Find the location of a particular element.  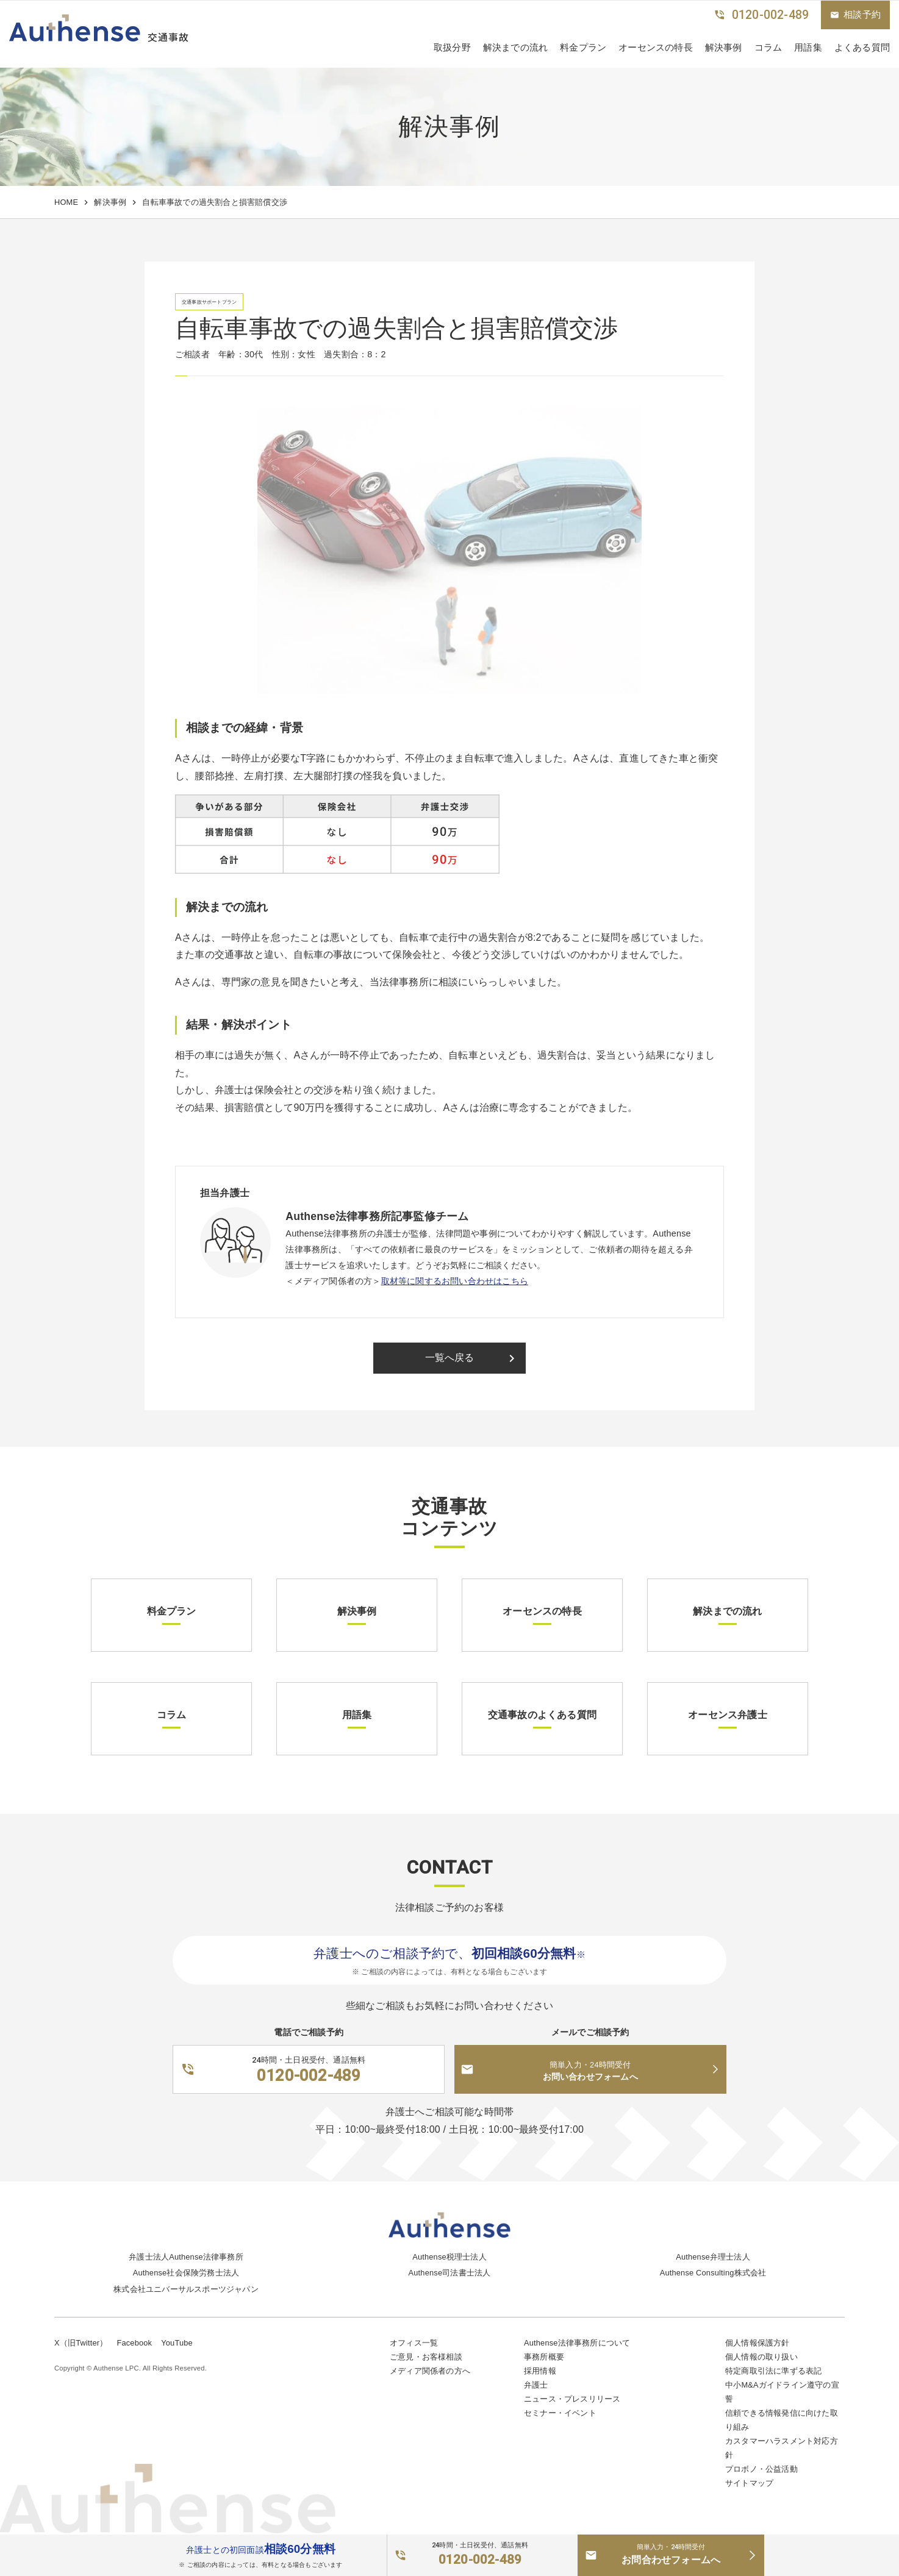

Authense法律事務所について is located at coordinates (577, 2342).